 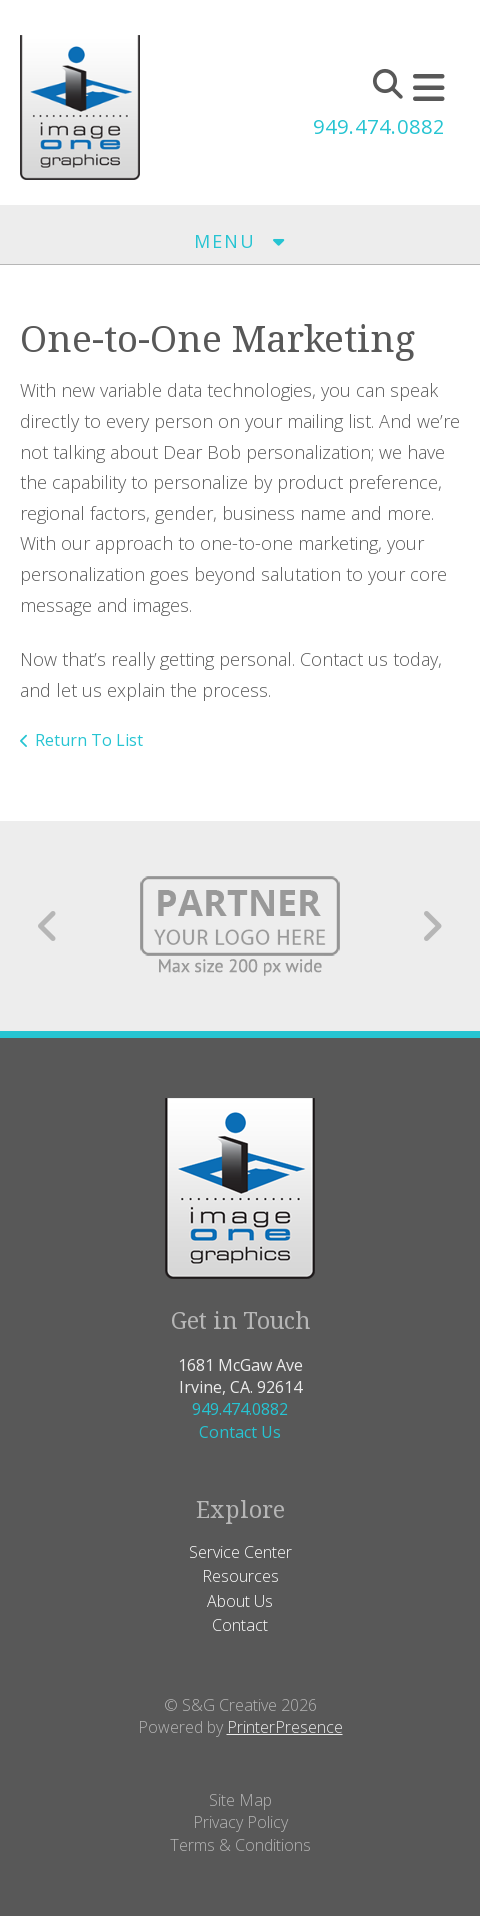 What do you see at coordinates (240, 1601) in the screenshot?
I see `About Us` at bounding box center [240, 1601].